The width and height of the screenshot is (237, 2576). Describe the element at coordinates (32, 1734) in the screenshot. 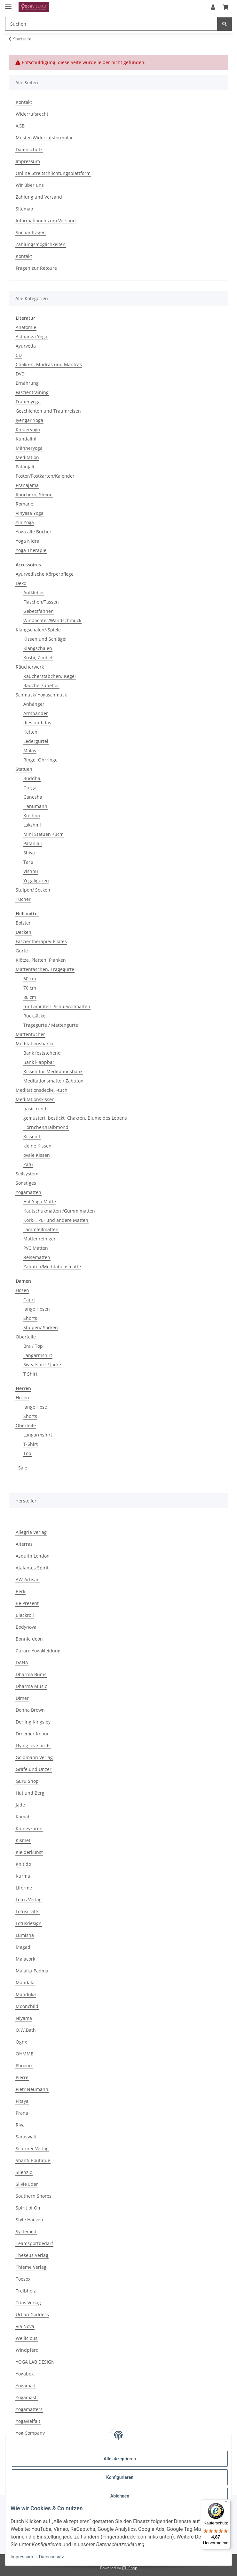

I see `Droemer Knaur` at that location.